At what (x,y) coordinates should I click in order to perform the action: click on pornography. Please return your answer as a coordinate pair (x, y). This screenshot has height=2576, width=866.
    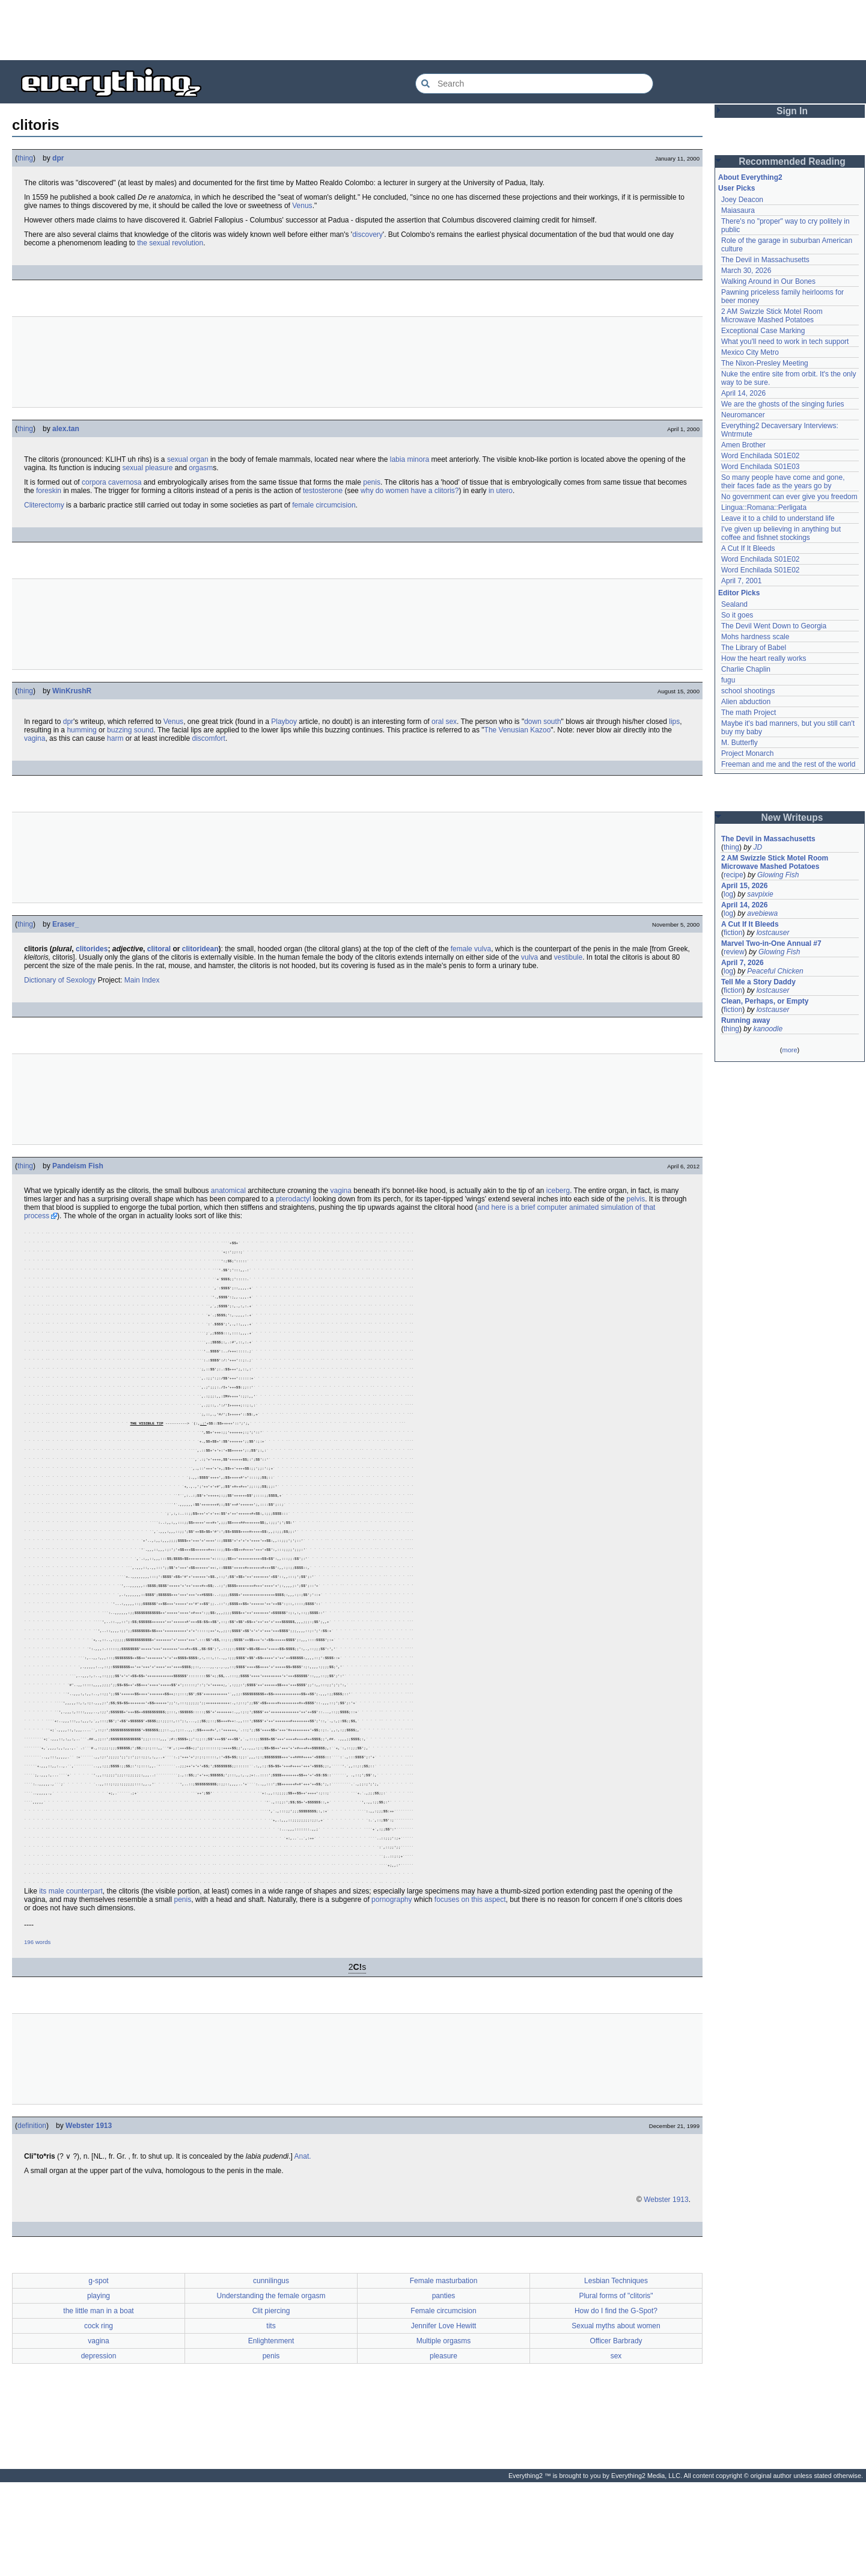
    Looking at the image, I should click on (391, 1987).